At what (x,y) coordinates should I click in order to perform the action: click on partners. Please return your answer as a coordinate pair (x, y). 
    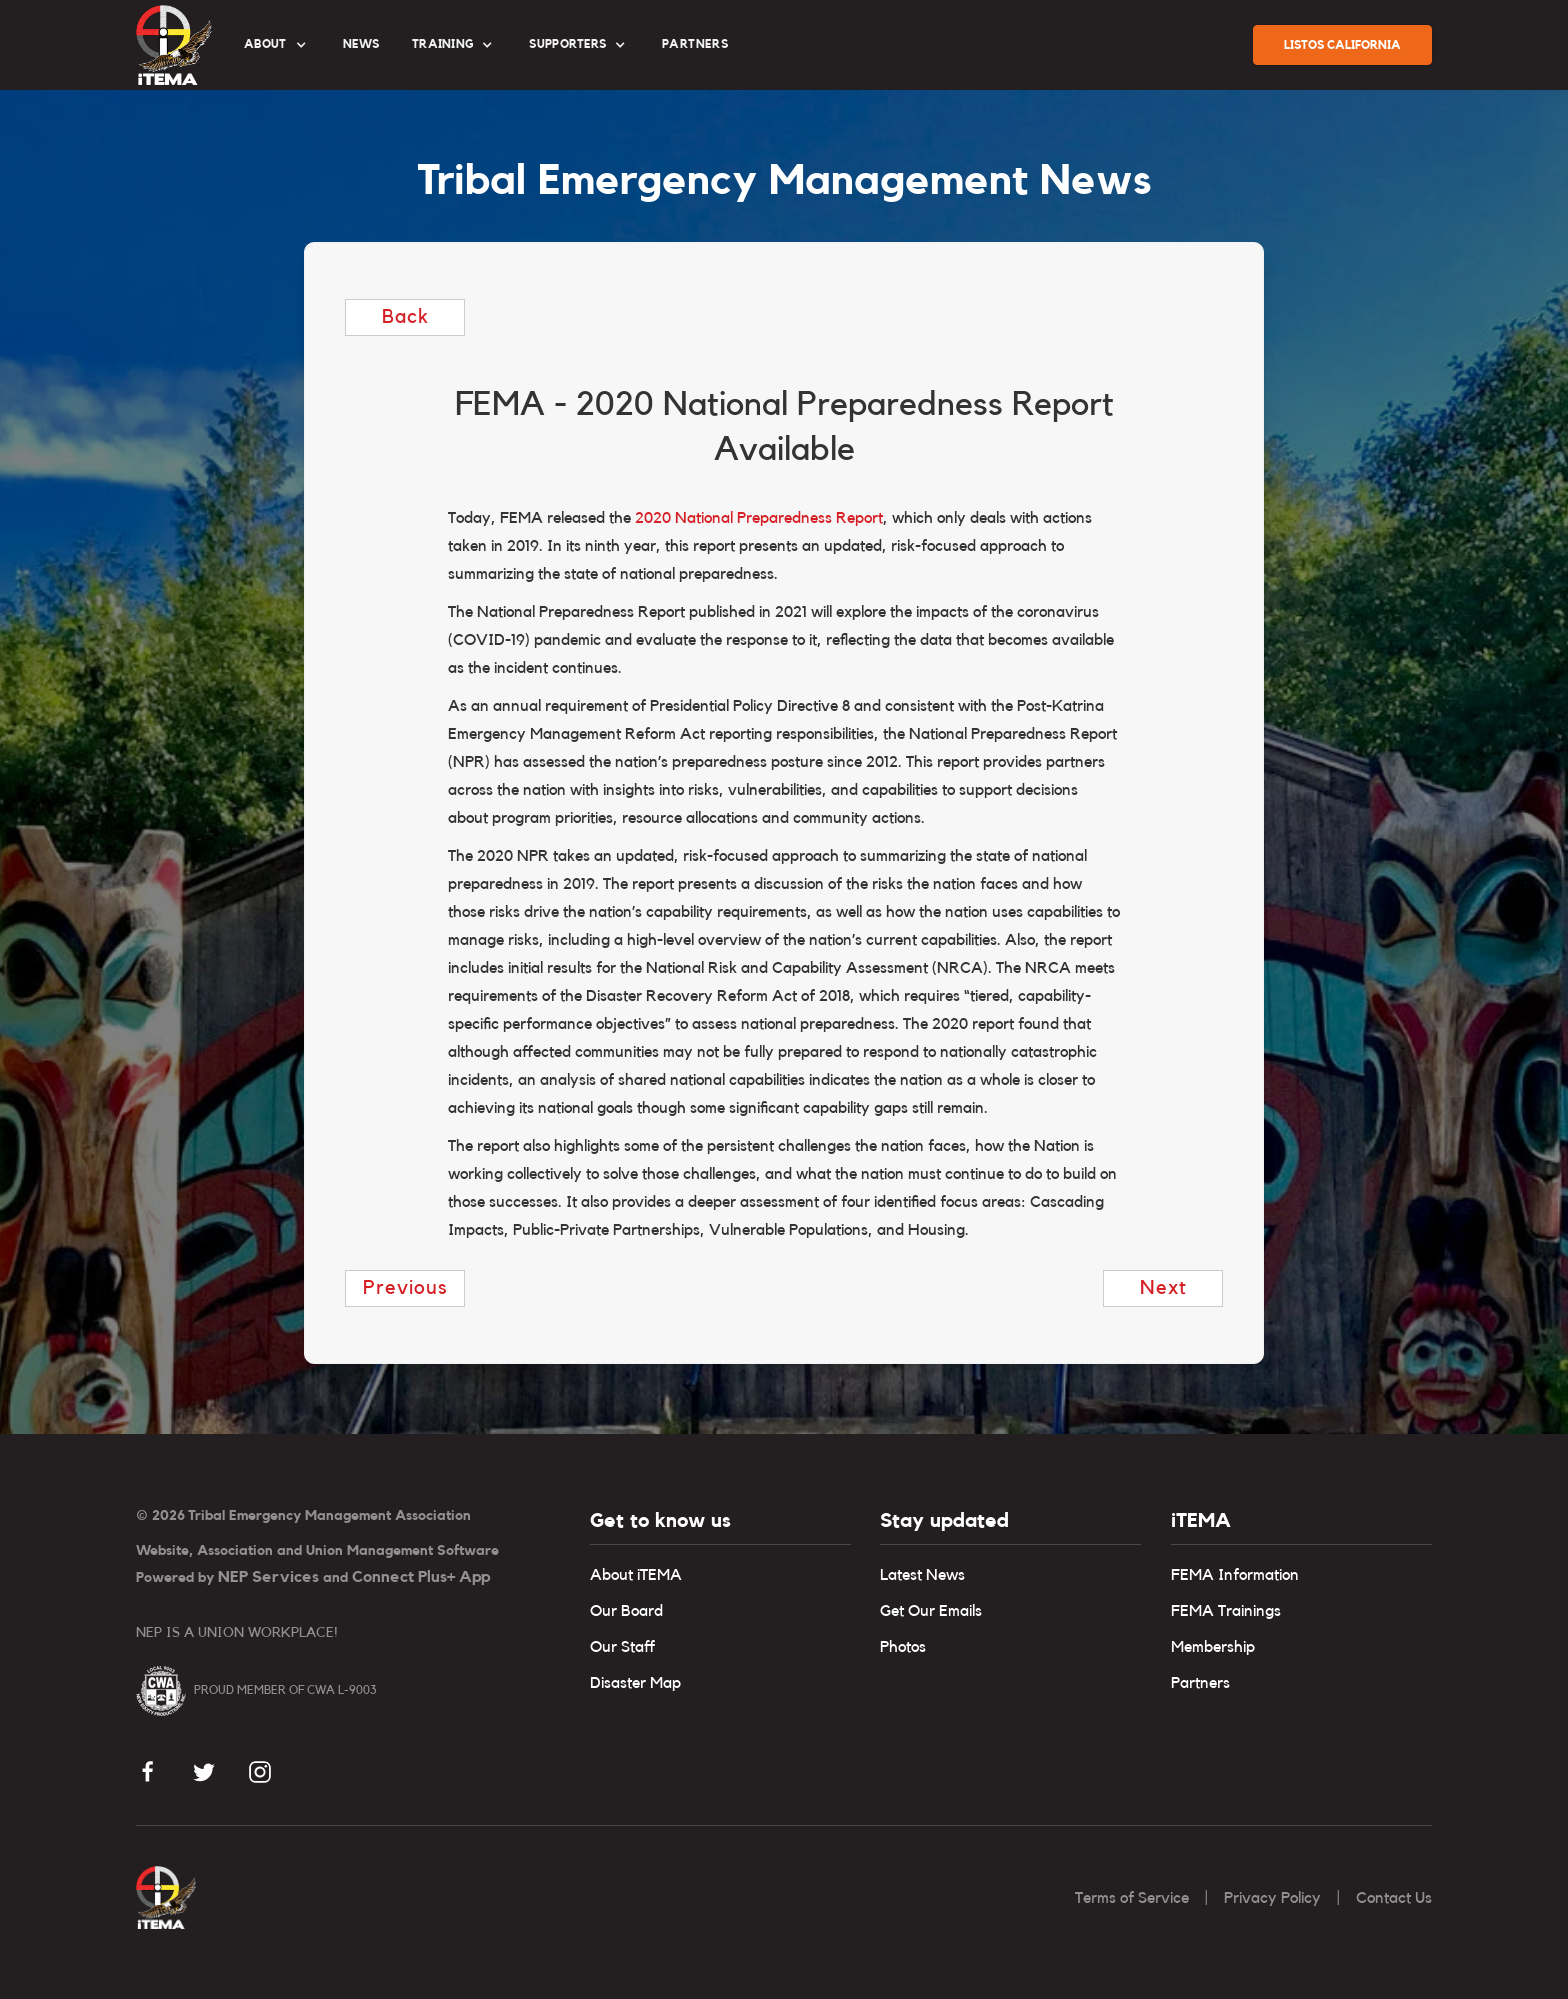
    Looking at the image, I should click on (695, 44).